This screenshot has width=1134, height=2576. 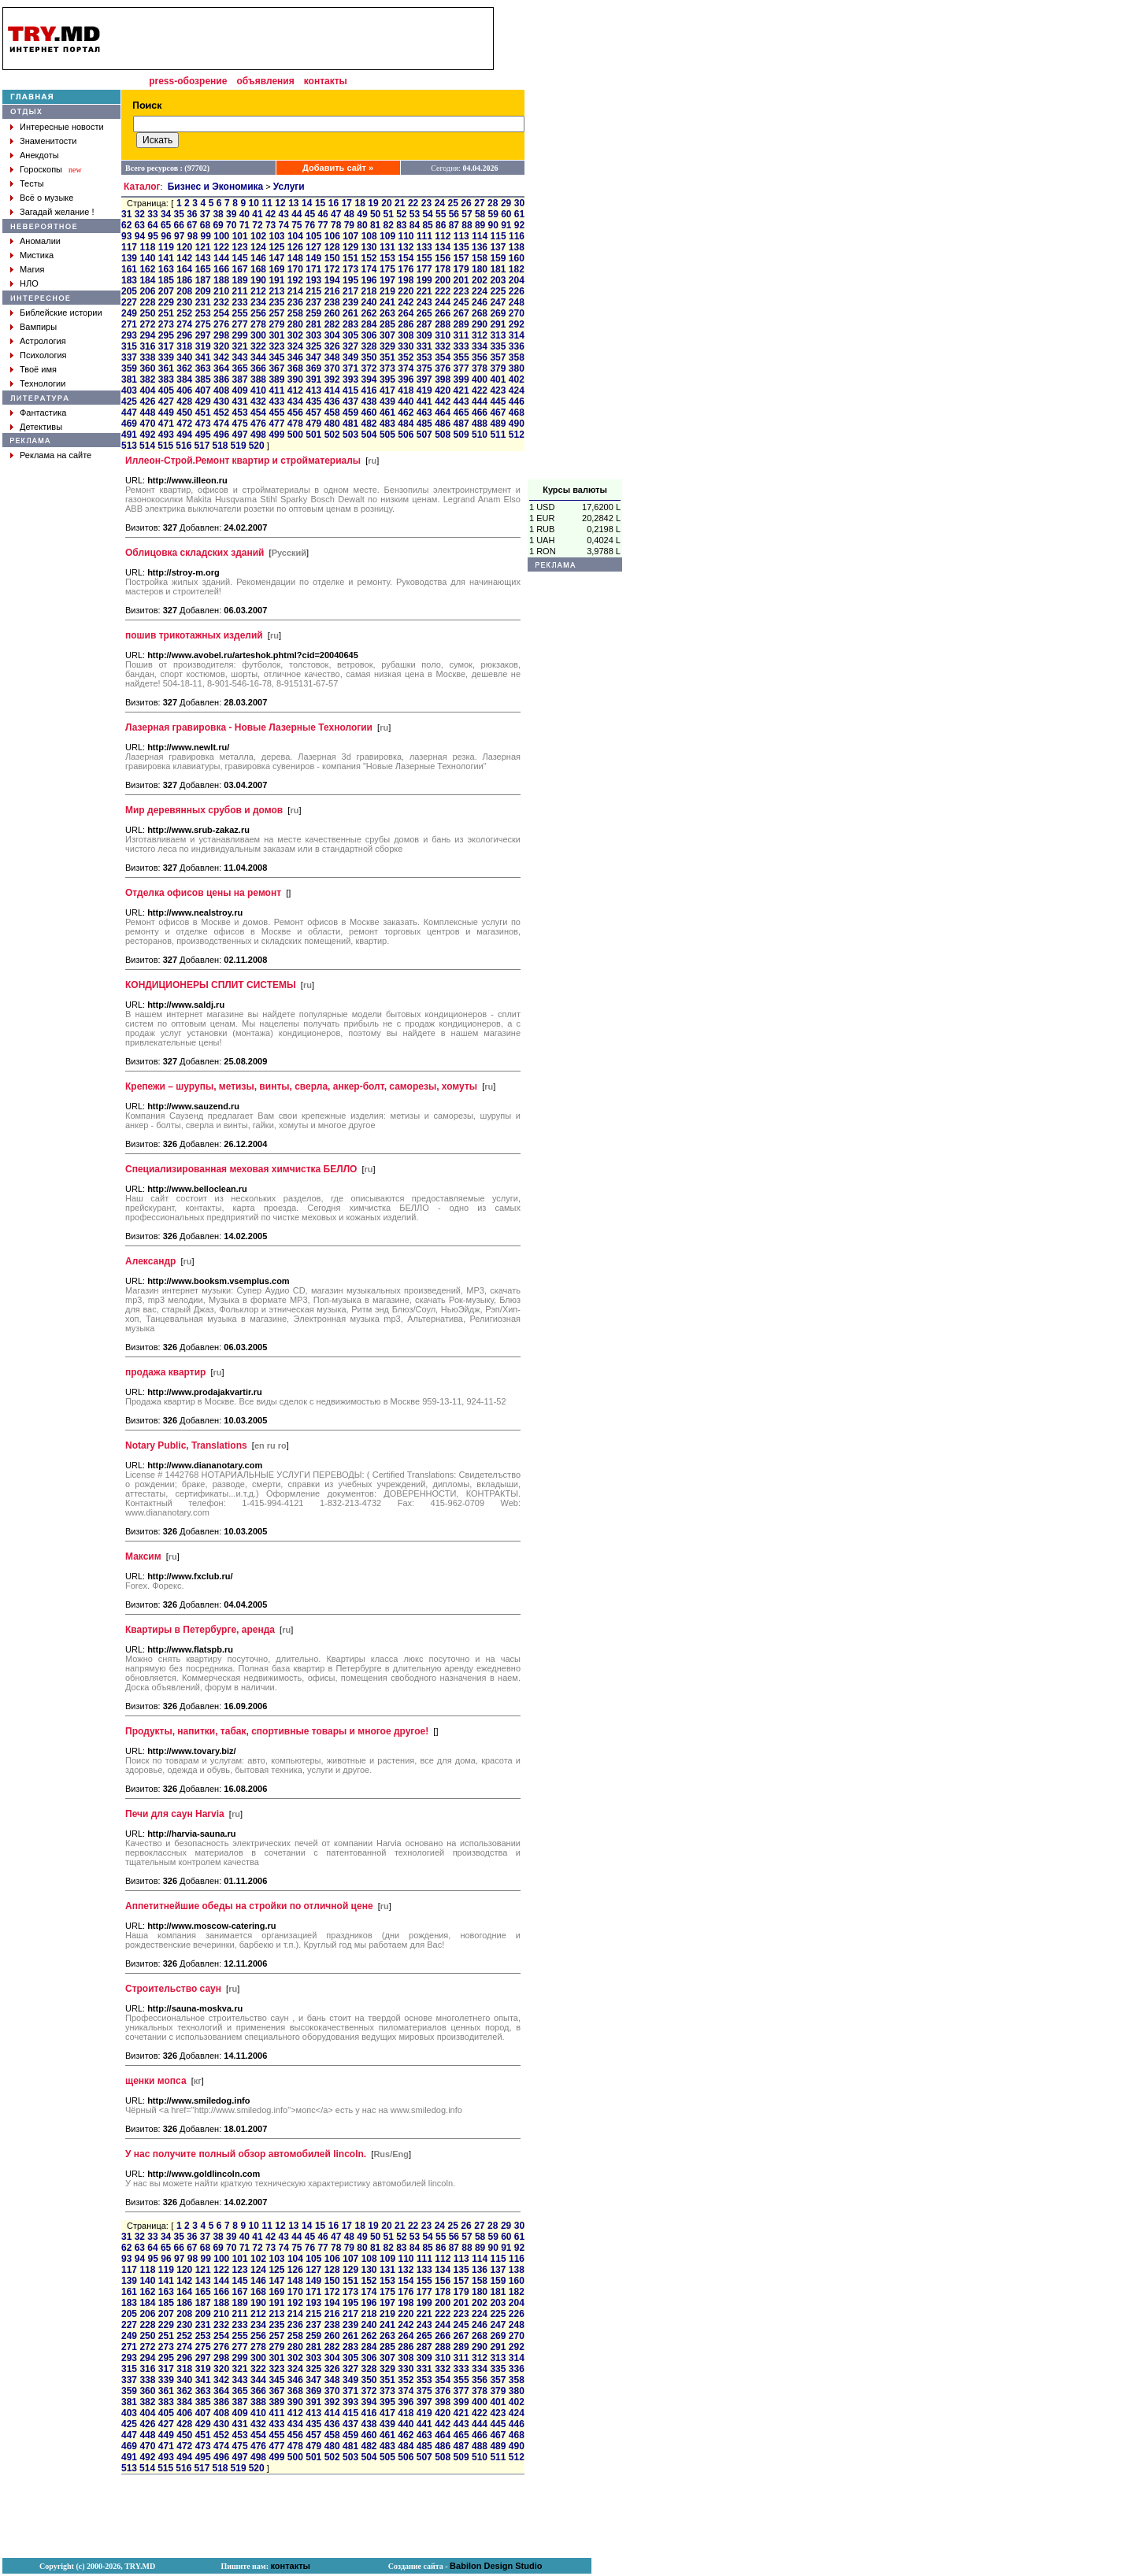 I want to click on 312, so click(x=479, y=335).